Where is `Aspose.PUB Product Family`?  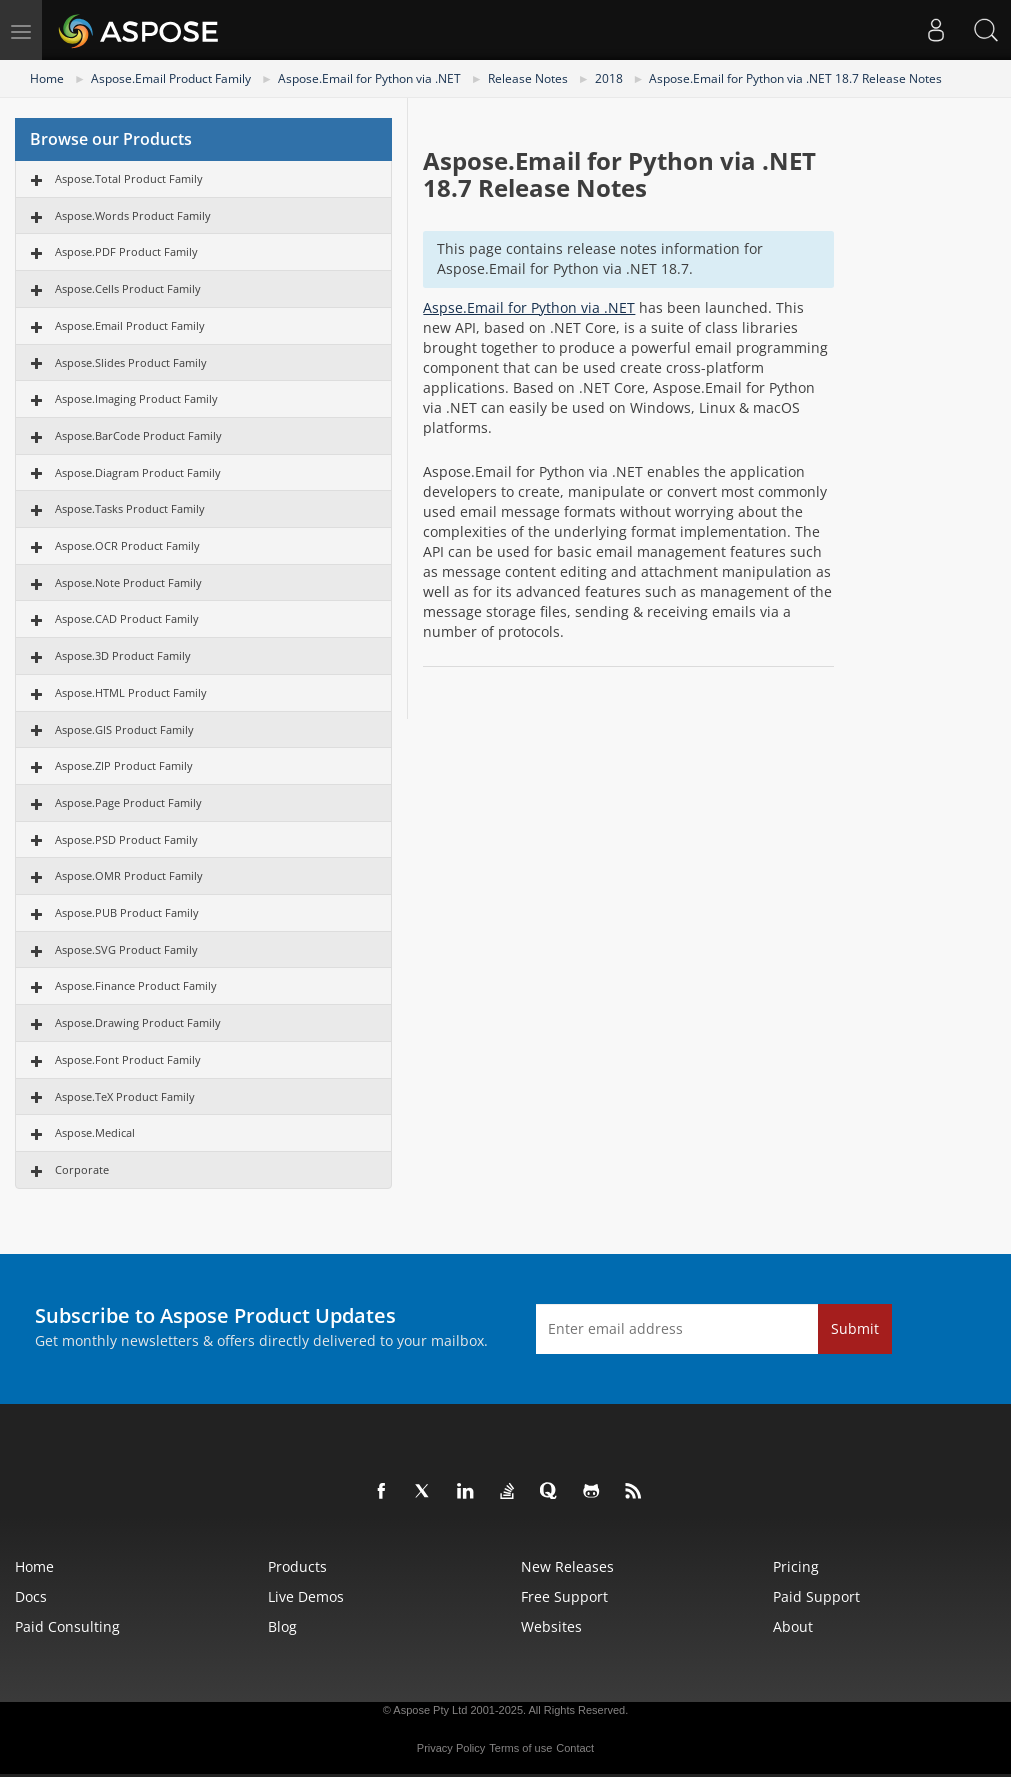
Aspose.PUB Product Family is located at coordinates (127, 912).